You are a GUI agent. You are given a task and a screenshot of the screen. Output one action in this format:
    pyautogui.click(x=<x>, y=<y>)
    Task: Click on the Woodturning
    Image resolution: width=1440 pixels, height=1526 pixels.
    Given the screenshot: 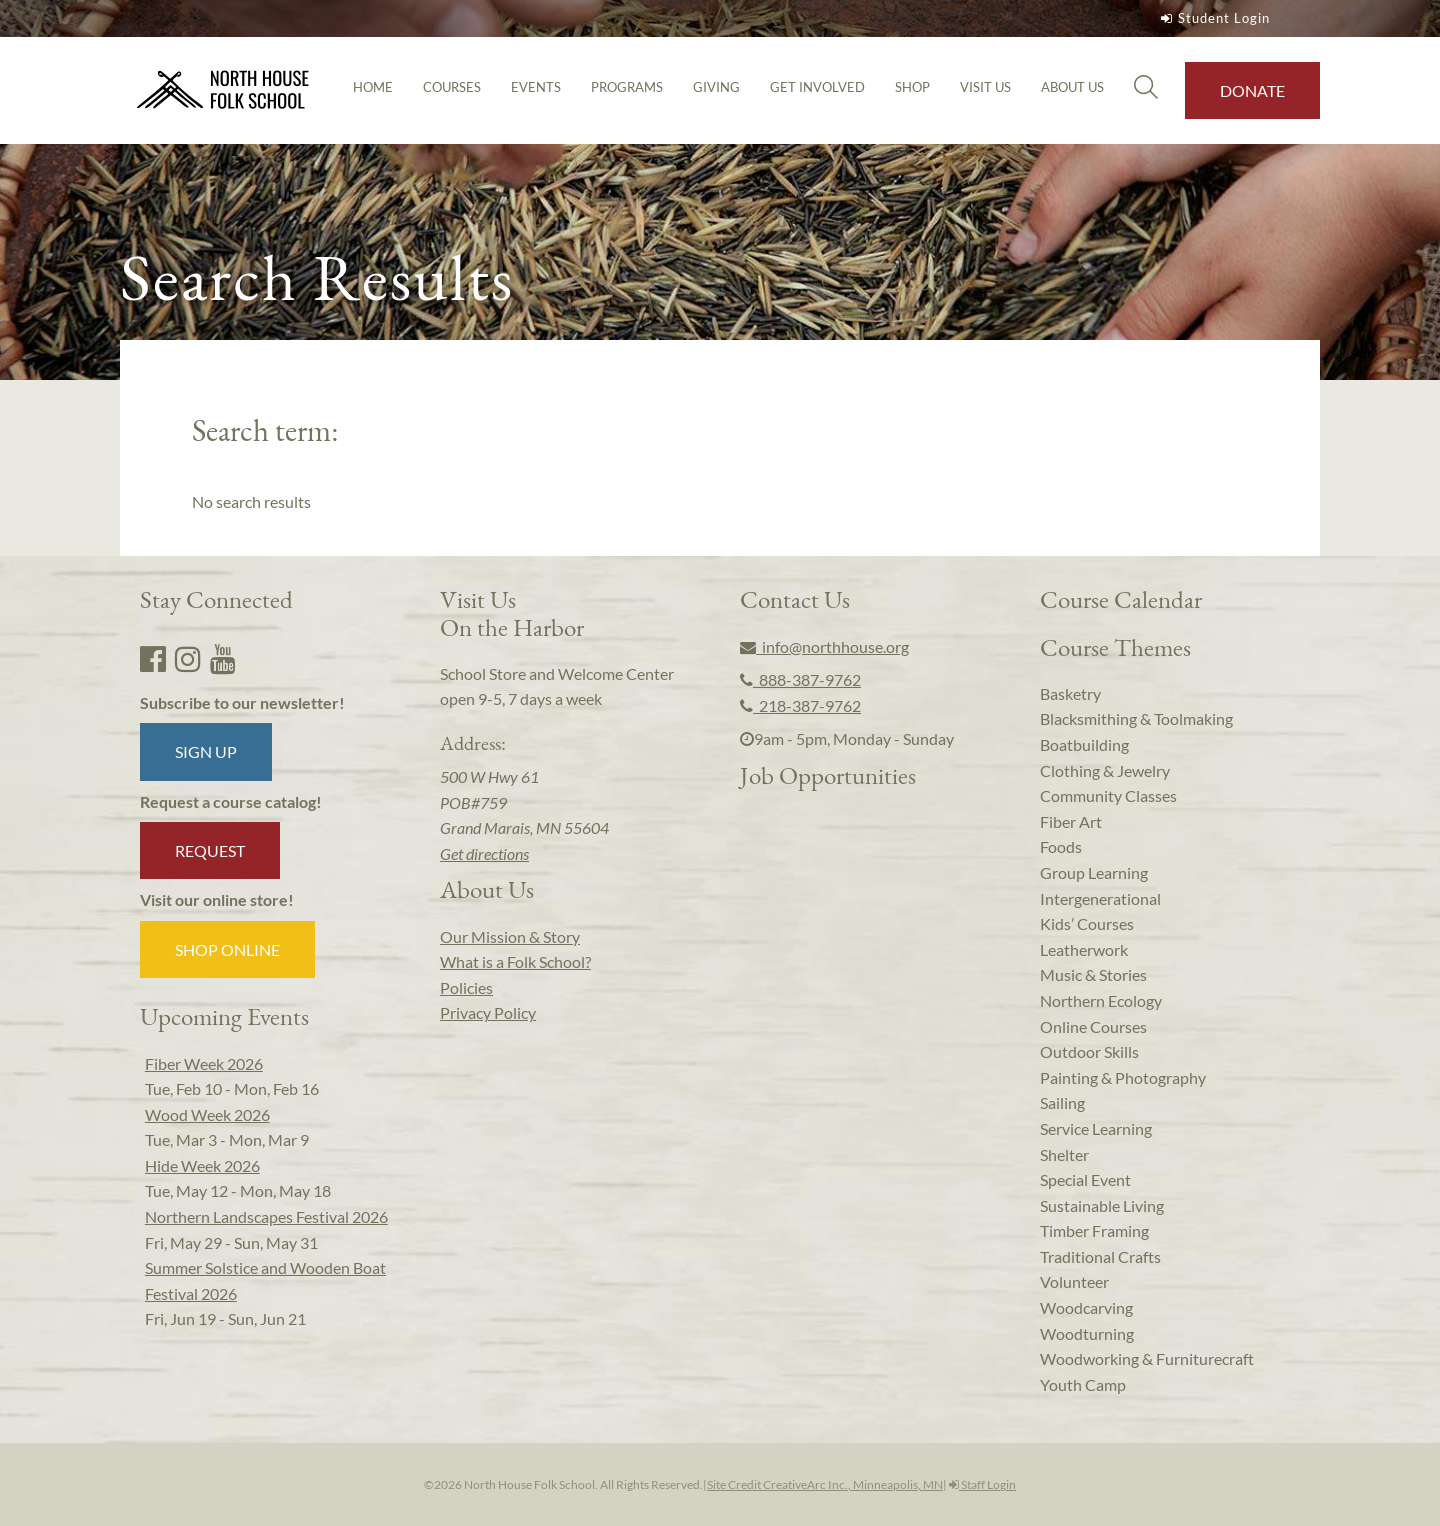 What is the action you would take?
    pyautogui.click(x=1087, y=1333)
    